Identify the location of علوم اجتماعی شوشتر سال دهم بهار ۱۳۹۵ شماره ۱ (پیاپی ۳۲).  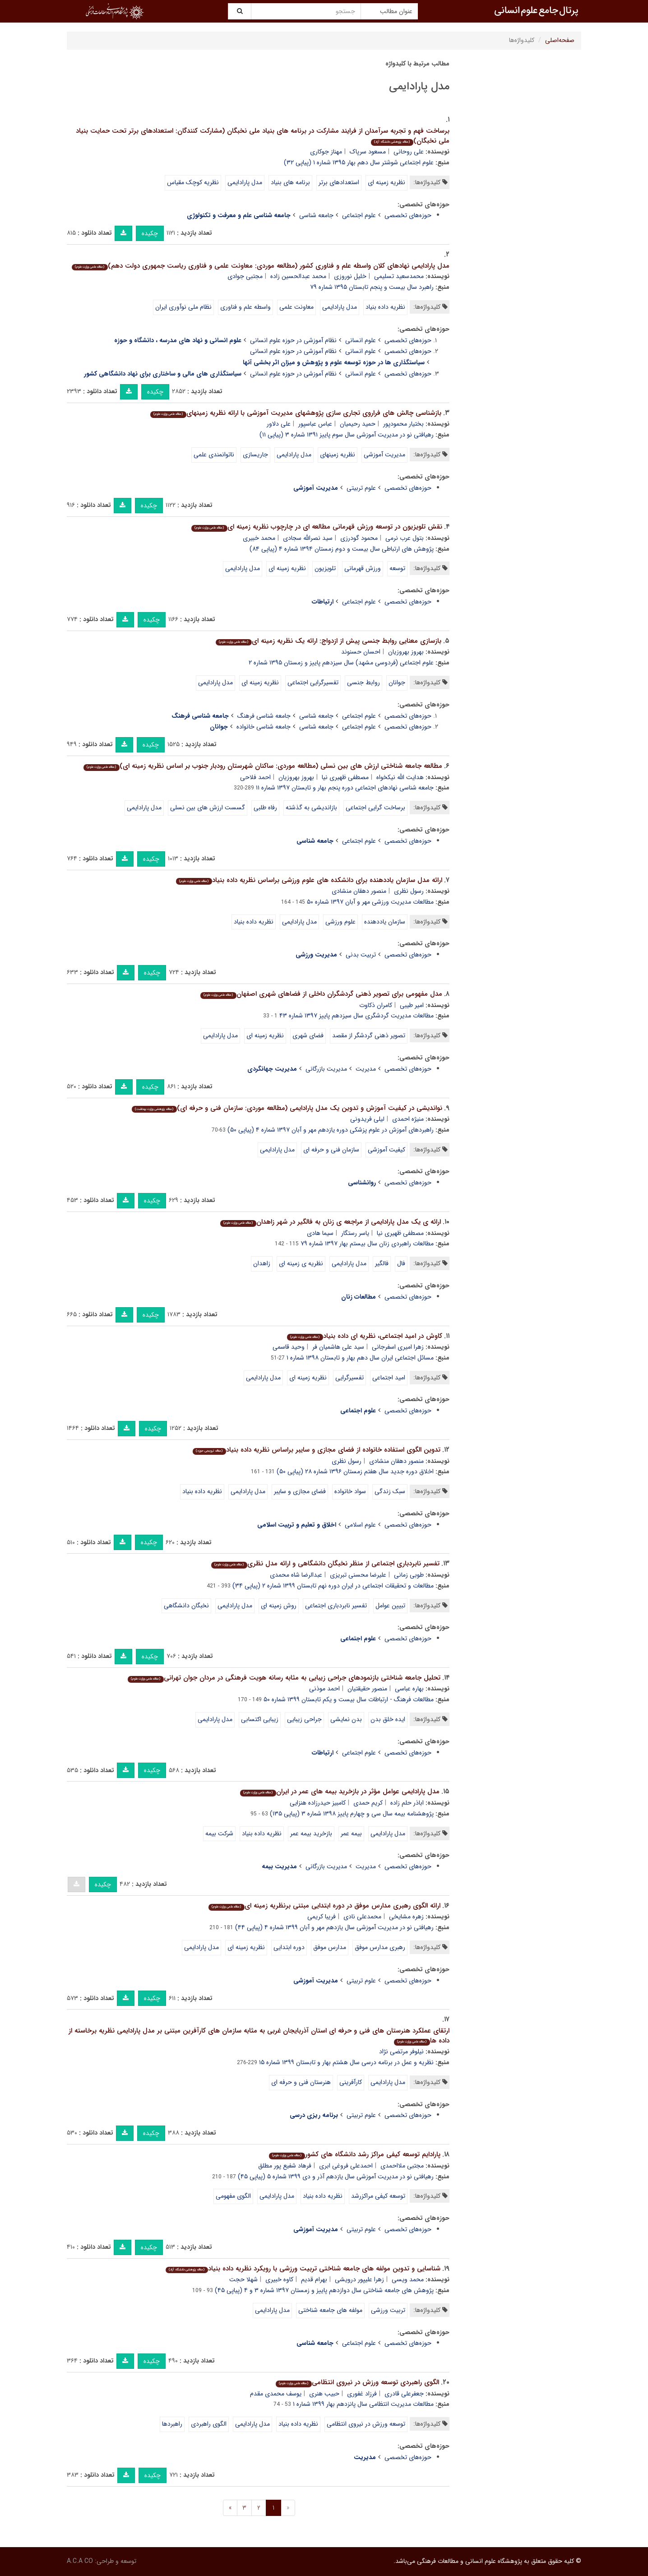
(359, 162).